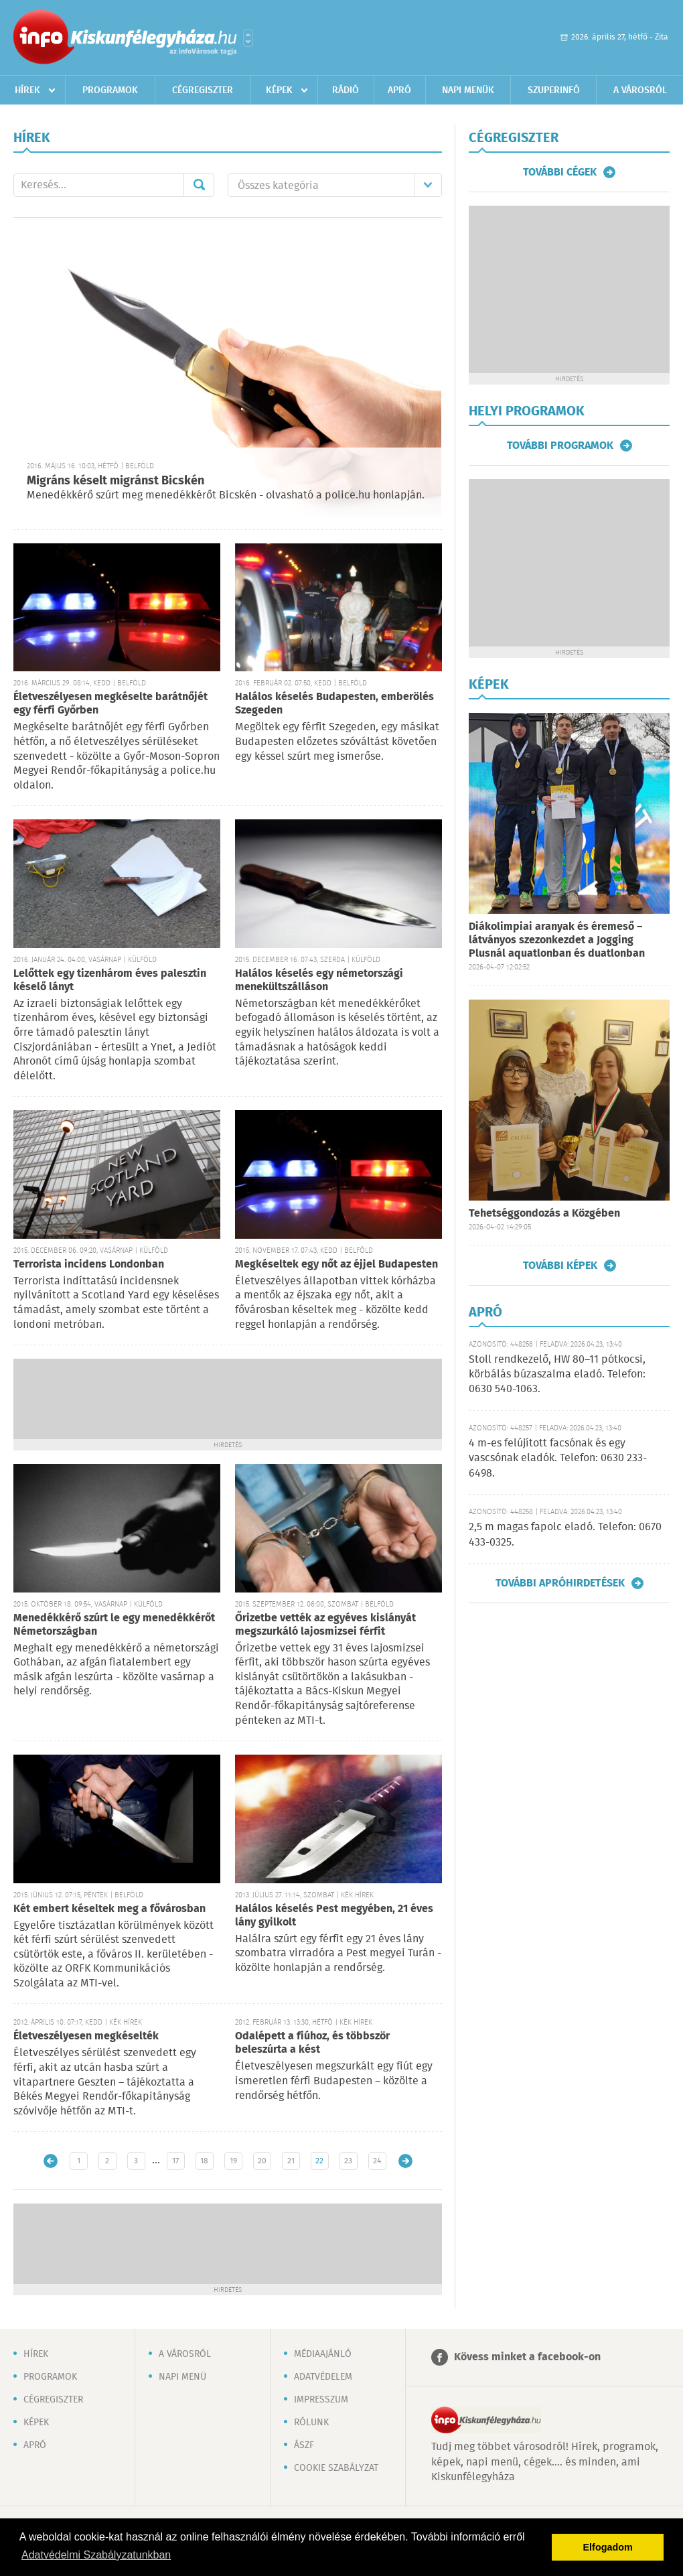 The height and width of the screenshot is (2576, 683). I want to click on Kövess minket a facebook-on, so click(527, 2357).